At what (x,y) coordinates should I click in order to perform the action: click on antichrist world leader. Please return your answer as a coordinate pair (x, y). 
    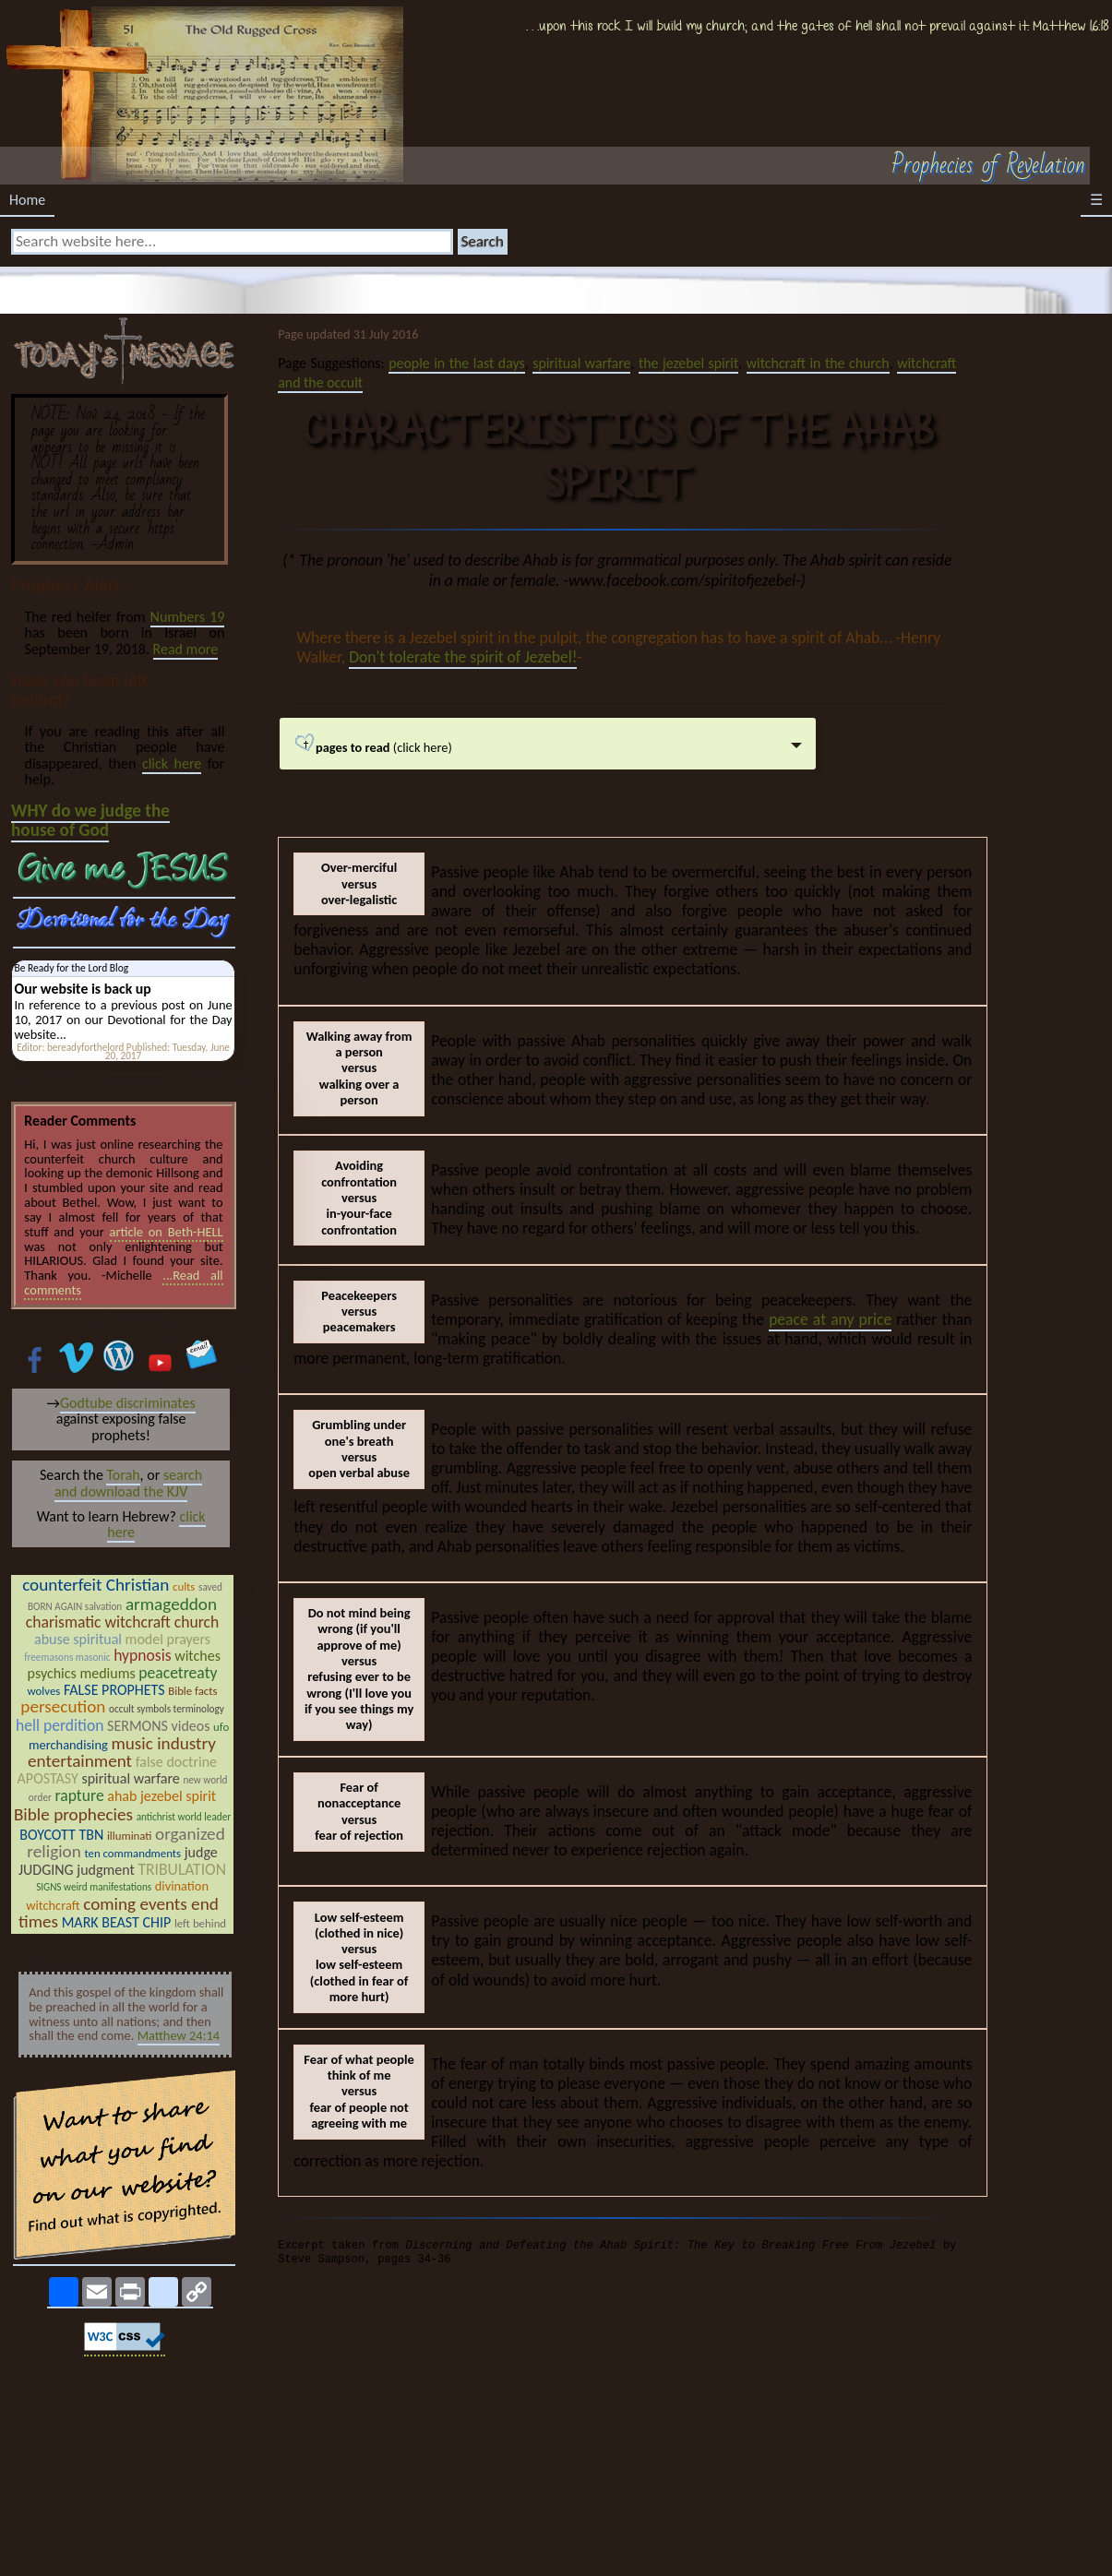
    Looking at the image, I should click on (184, 1816).